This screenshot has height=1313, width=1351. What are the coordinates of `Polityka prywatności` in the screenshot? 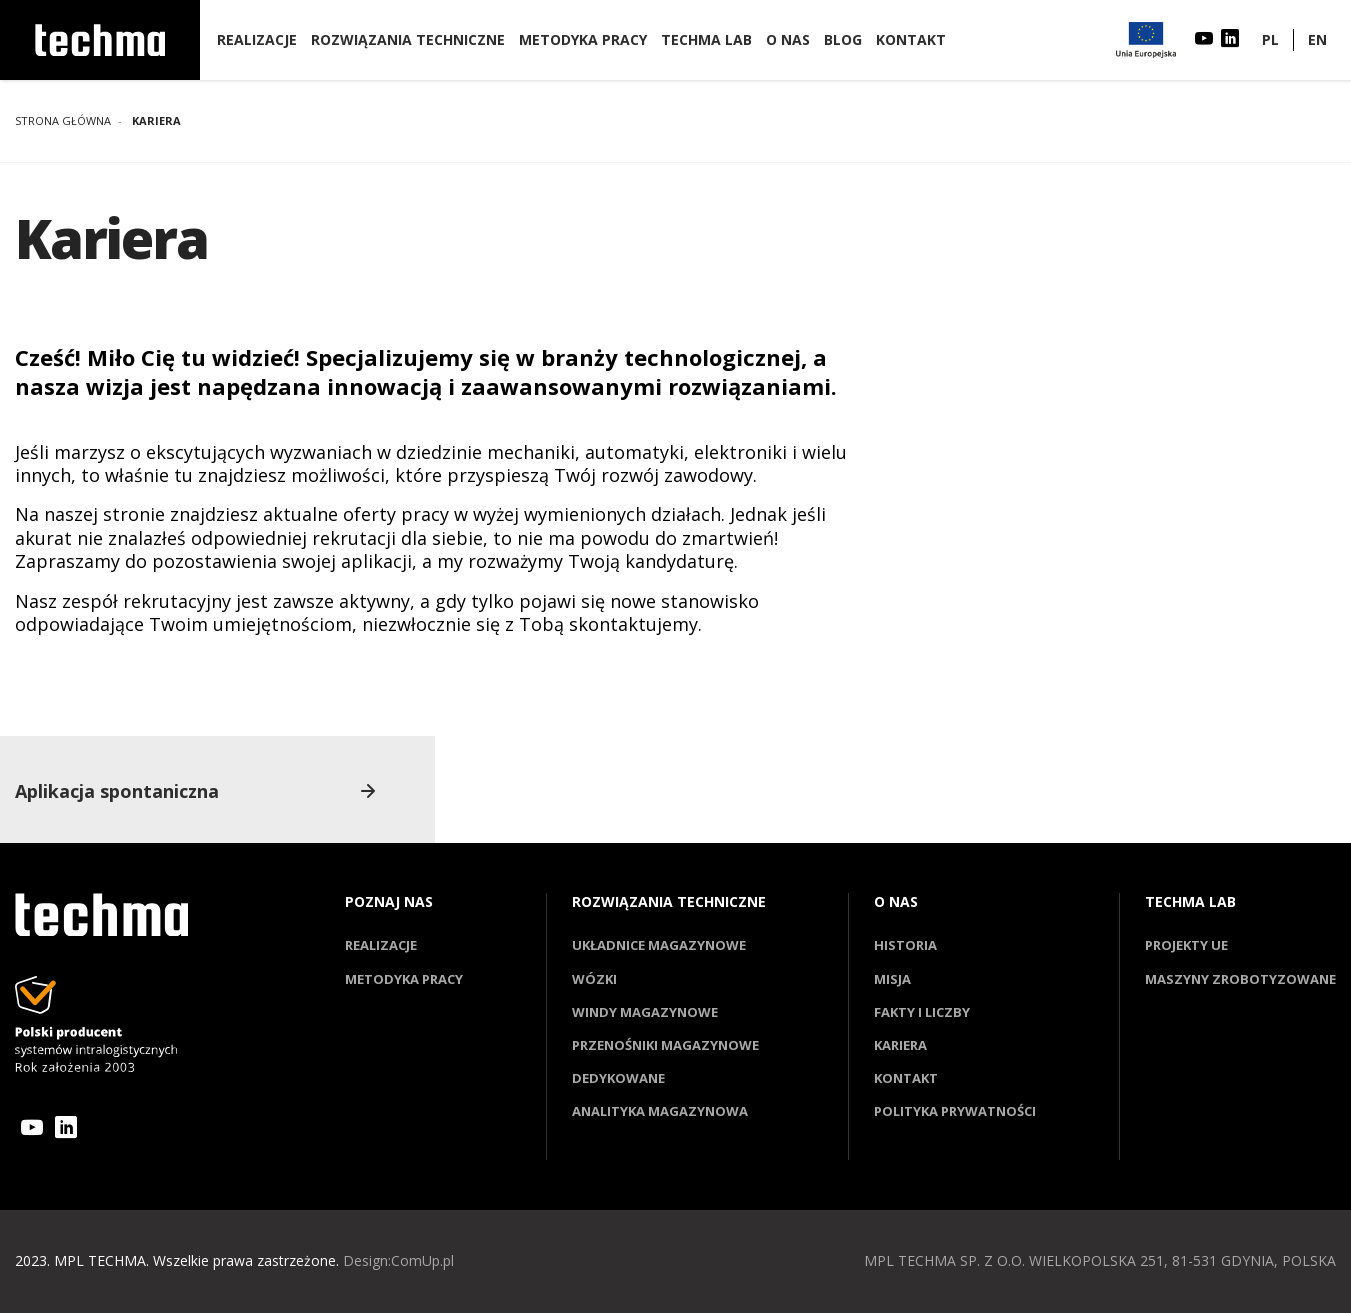 It's located at (955, 1111).